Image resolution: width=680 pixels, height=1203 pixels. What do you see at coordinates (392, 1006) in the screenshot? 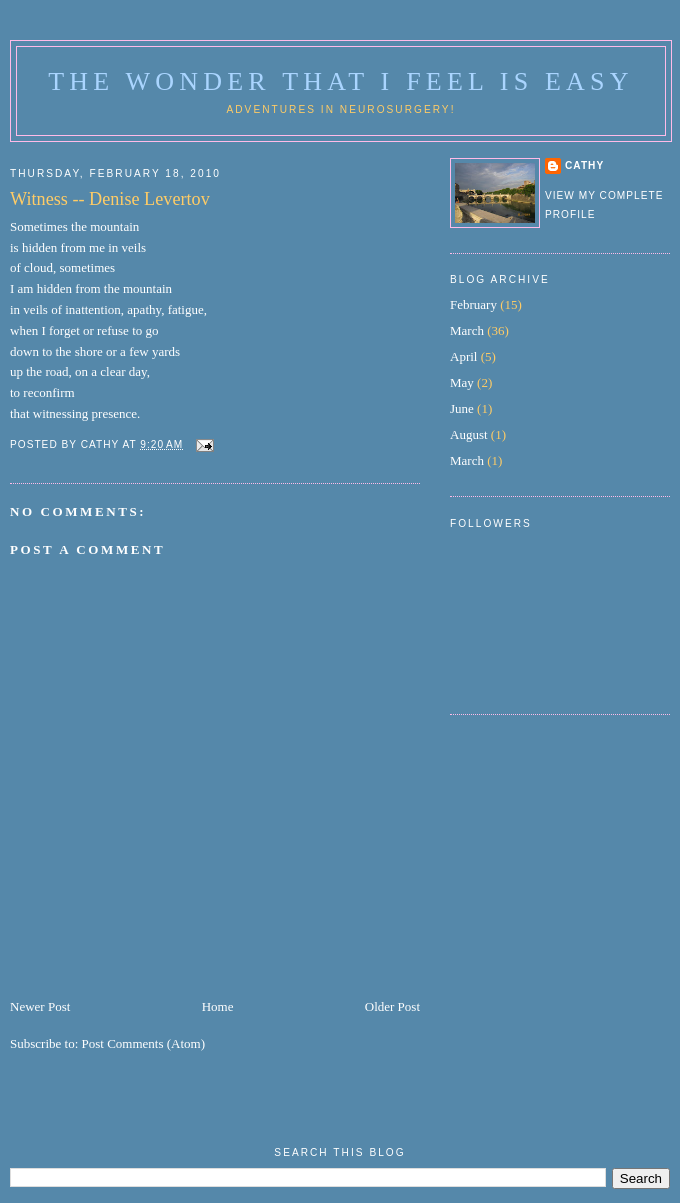
I see `Older Post` at bounding box center [392, 1006].